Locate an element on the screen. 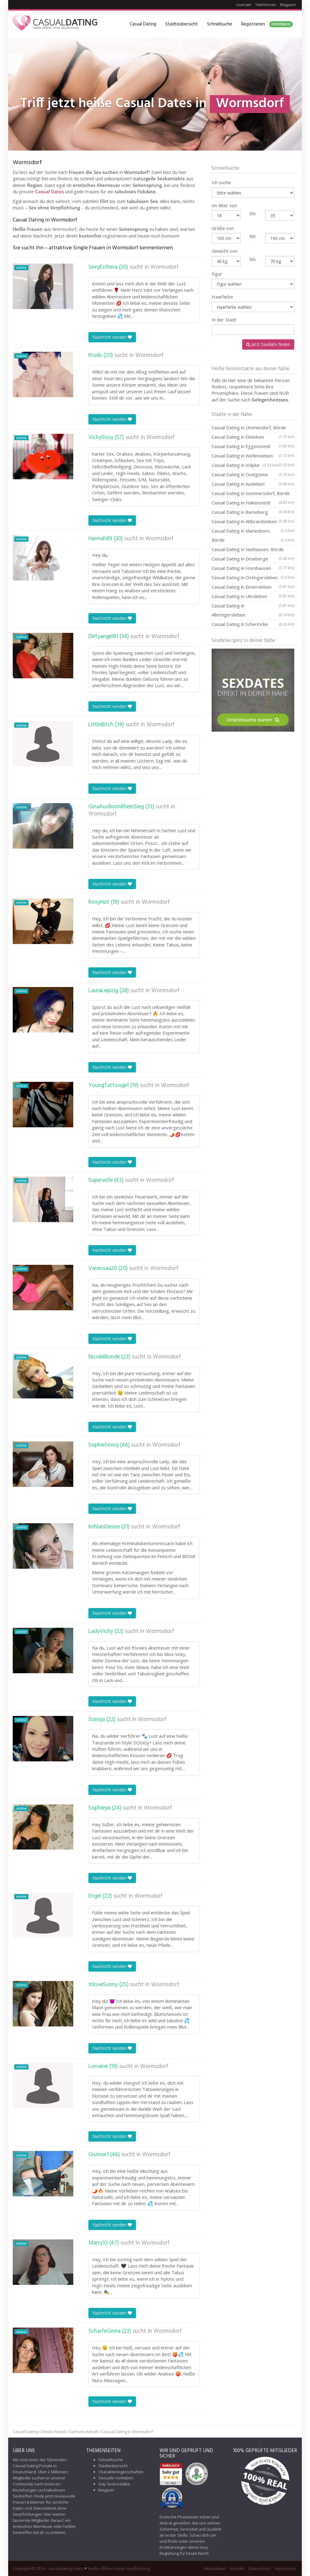 The height and width of the screenshot is (2576, 310). Casual Dating in Hornhausen is located at coordinates (253, 569).